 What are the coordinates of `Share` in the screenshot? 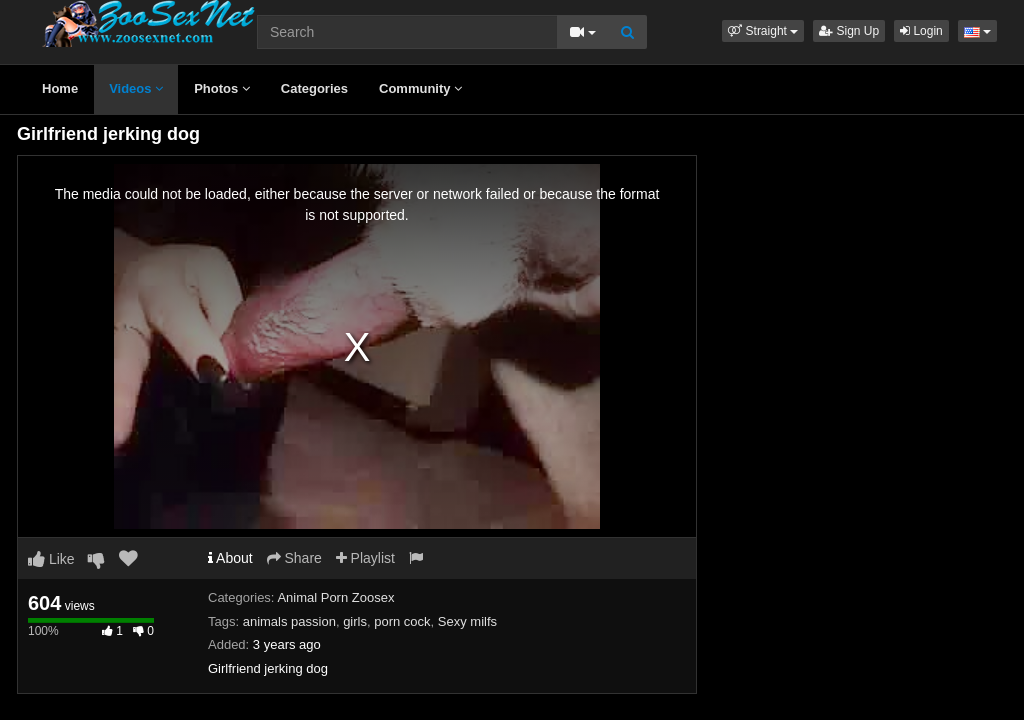 It's located at (294, 558).